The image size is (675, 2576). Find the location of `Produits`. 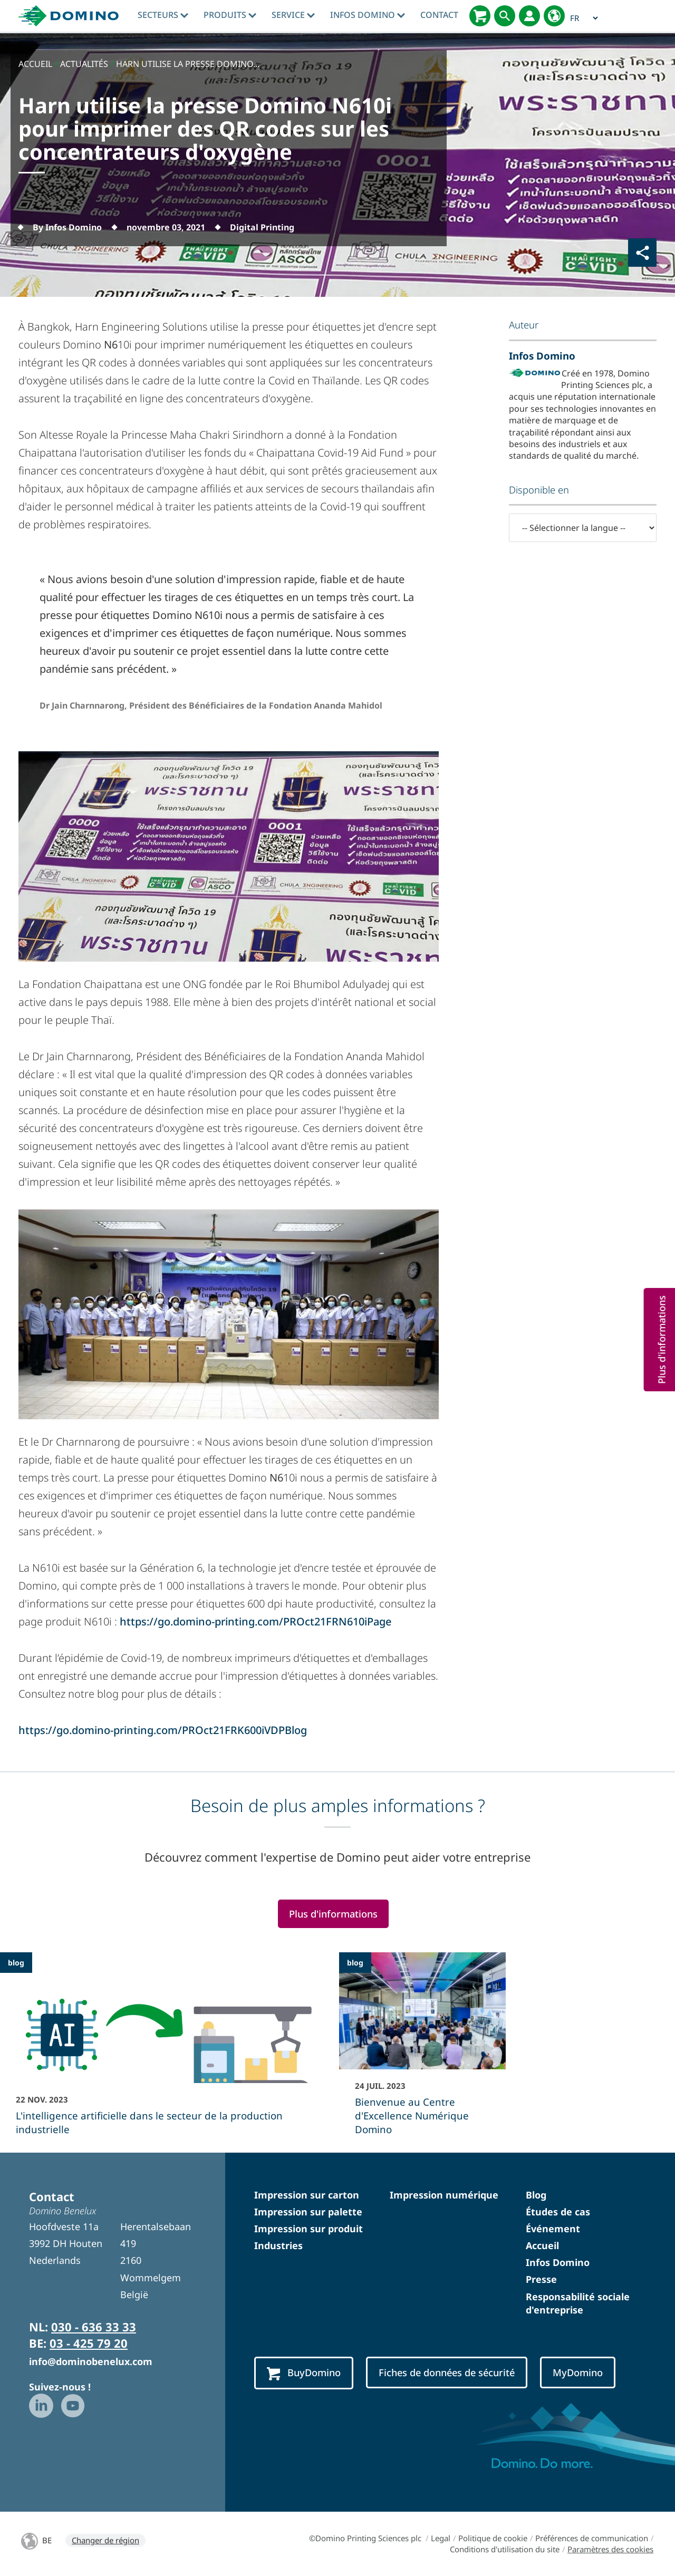

Produits is located at coordinates (230, 15).